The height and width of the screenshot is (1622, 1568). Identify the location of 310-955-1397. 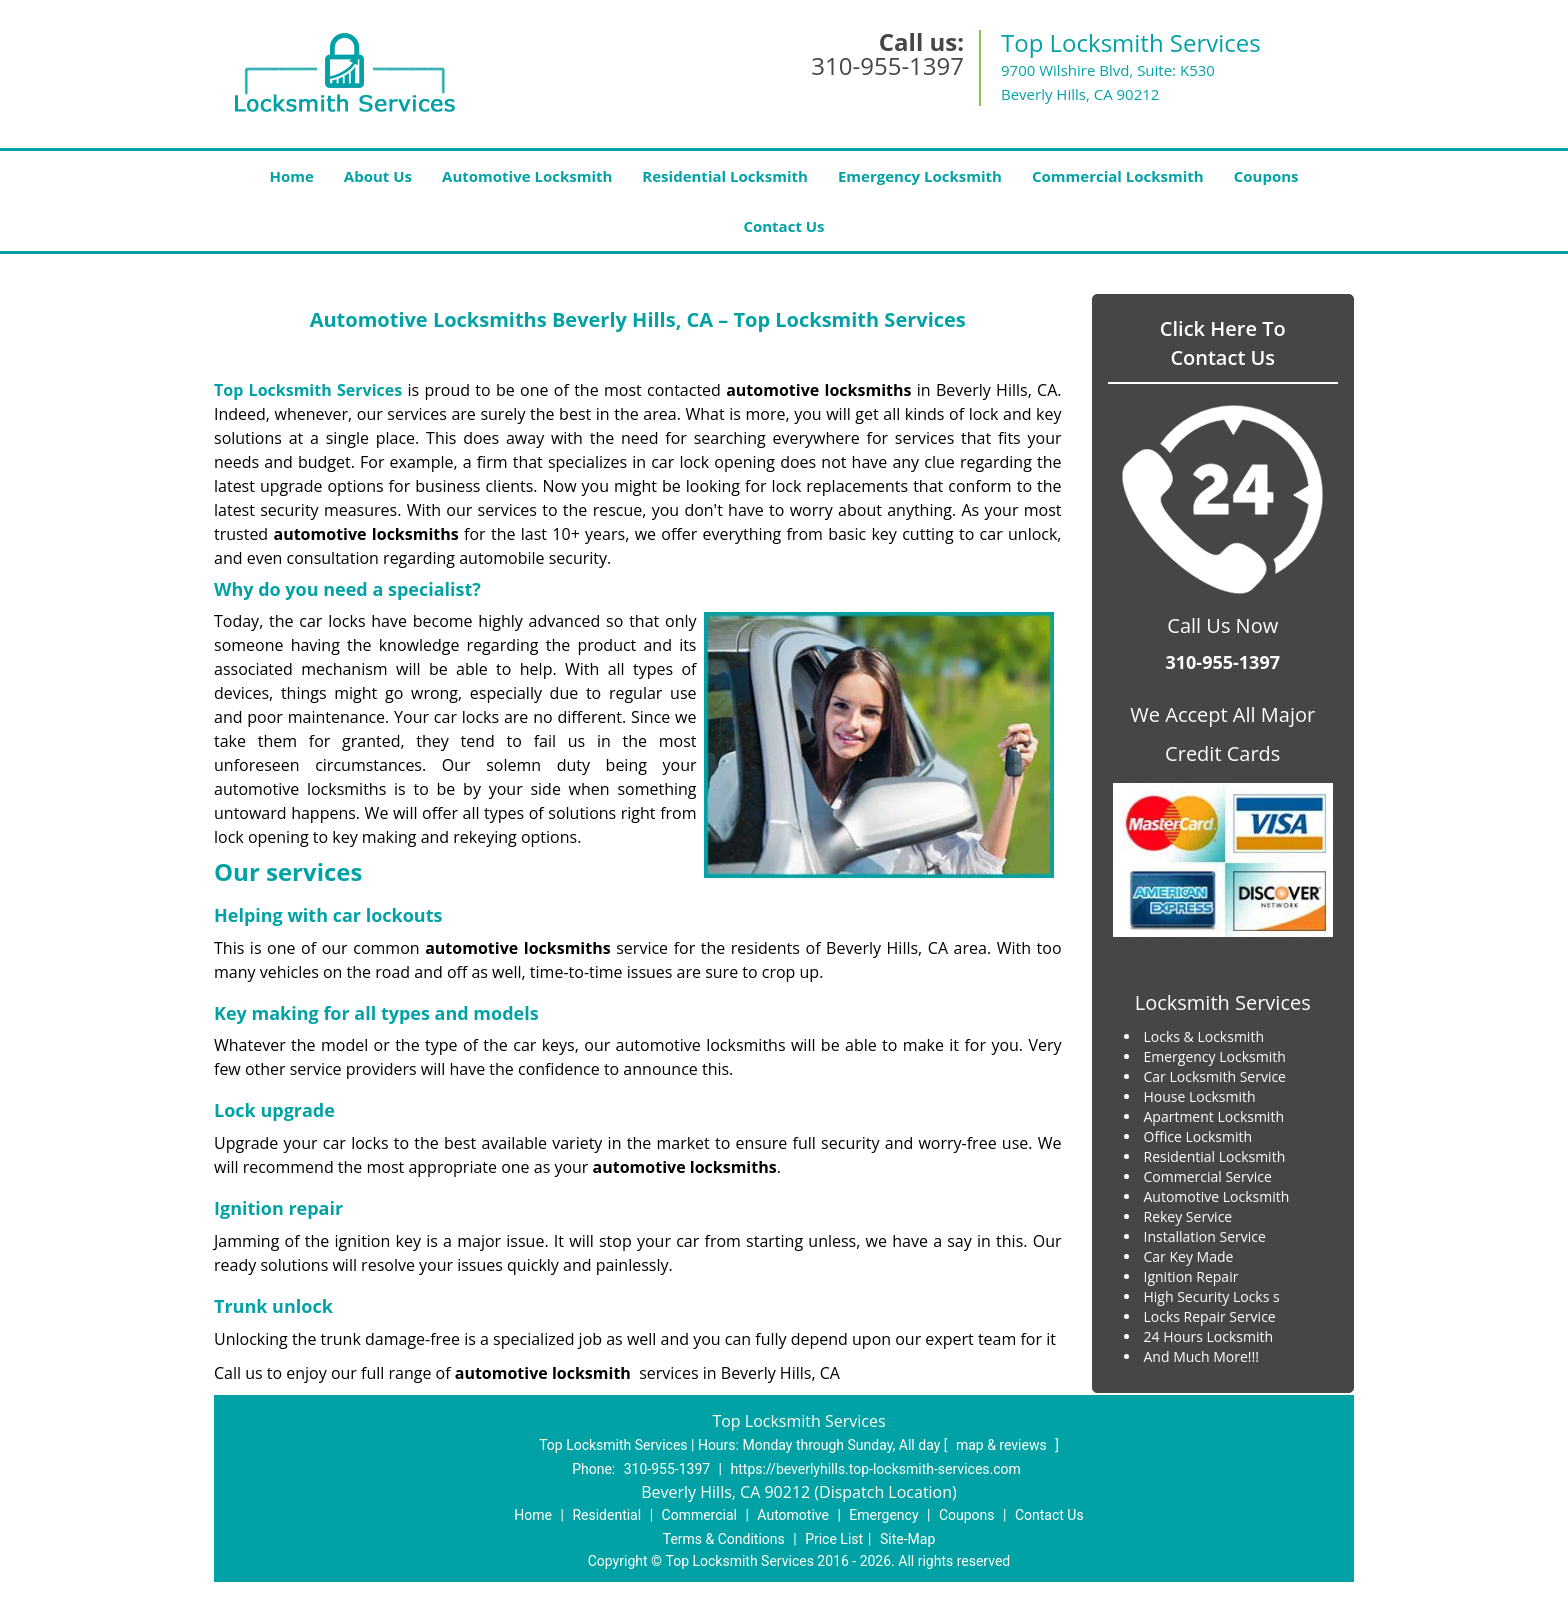
(887, 65).